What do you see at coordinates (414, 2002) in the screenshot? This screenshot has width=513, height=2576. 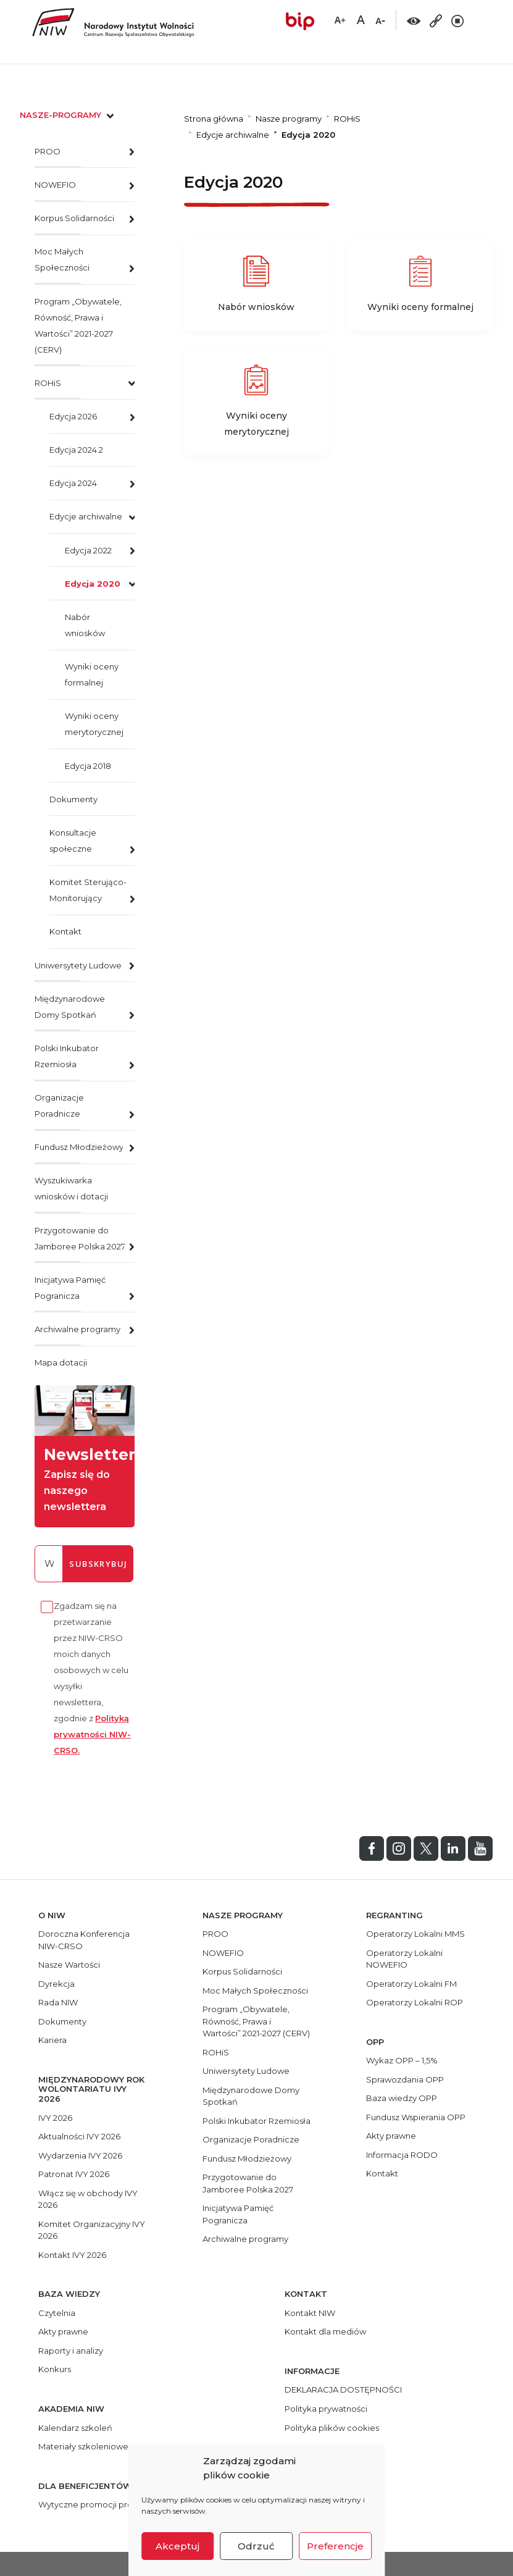 I see `Operatorzy Lokalni ROP` at bounding box center [414, 2002].